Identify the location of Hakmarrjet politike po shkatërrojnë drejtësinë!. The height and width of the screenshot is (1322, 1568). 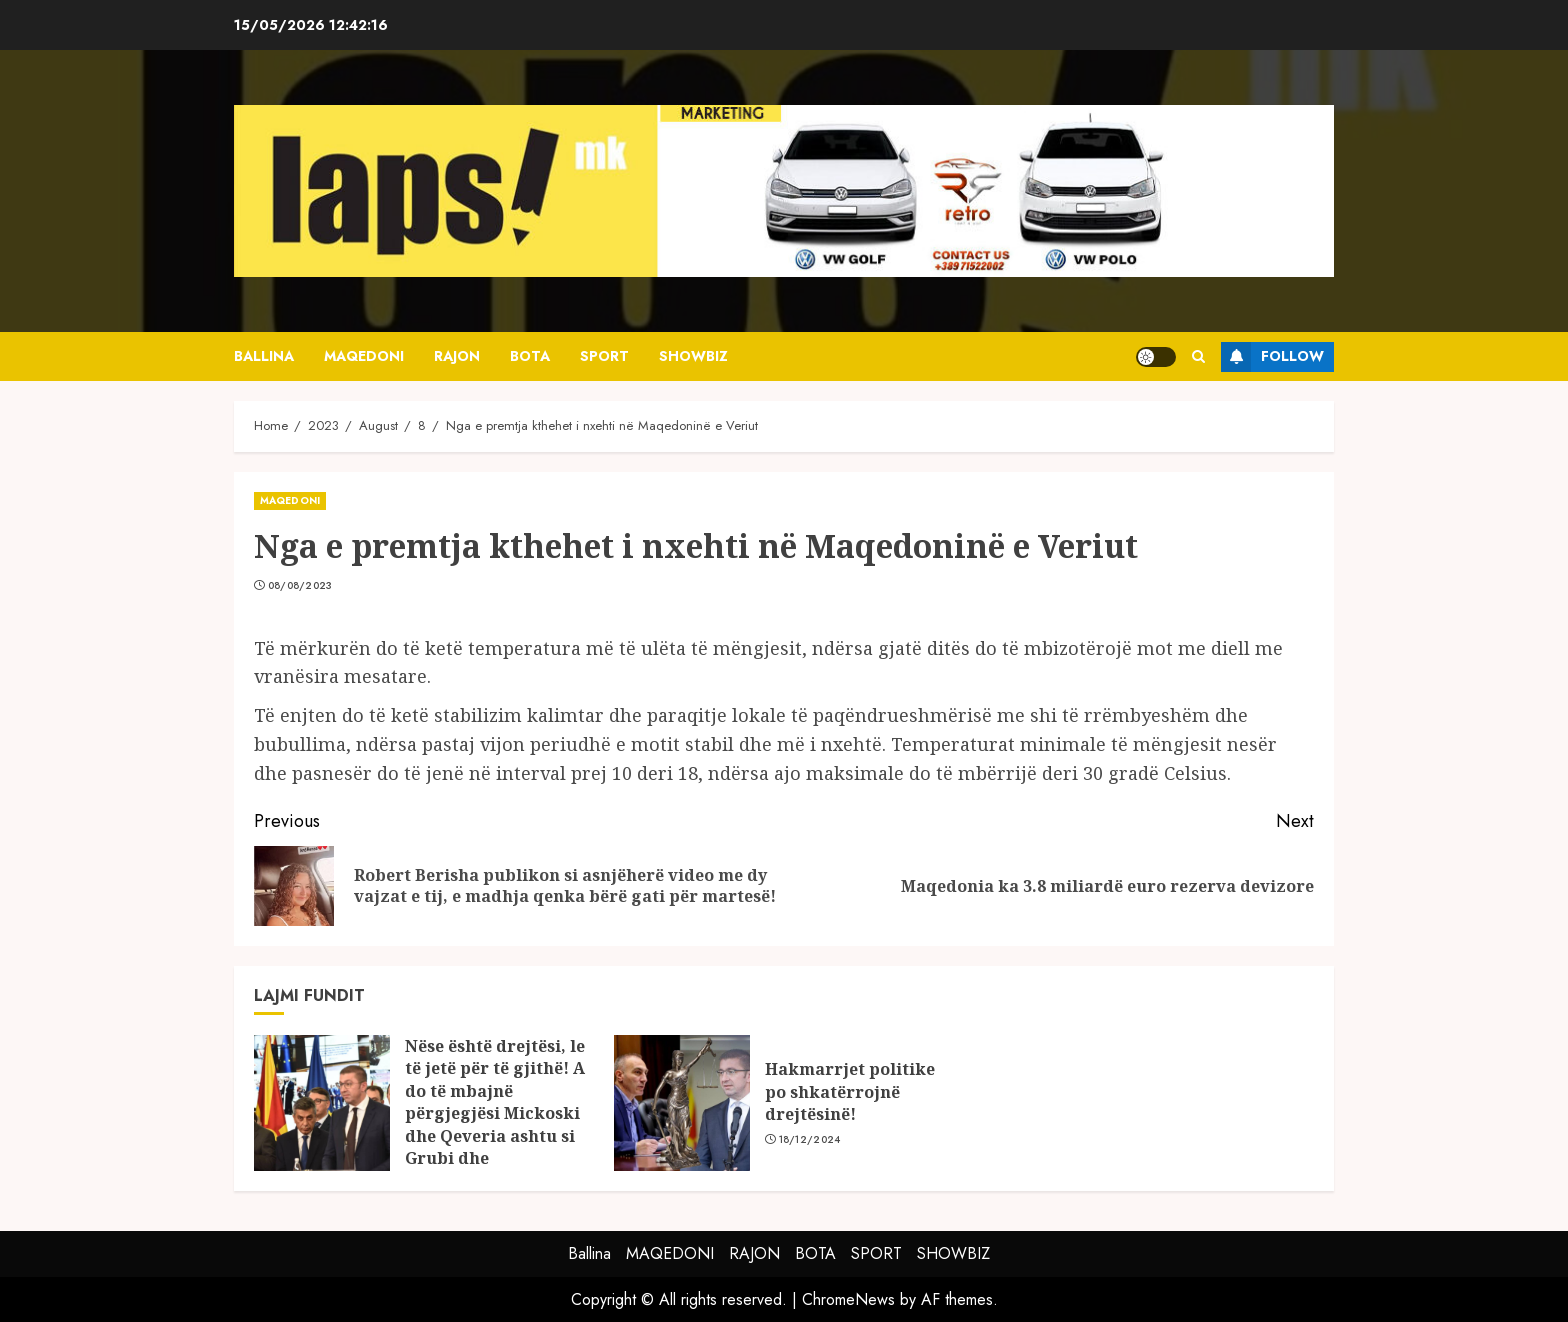
(850, 1091).